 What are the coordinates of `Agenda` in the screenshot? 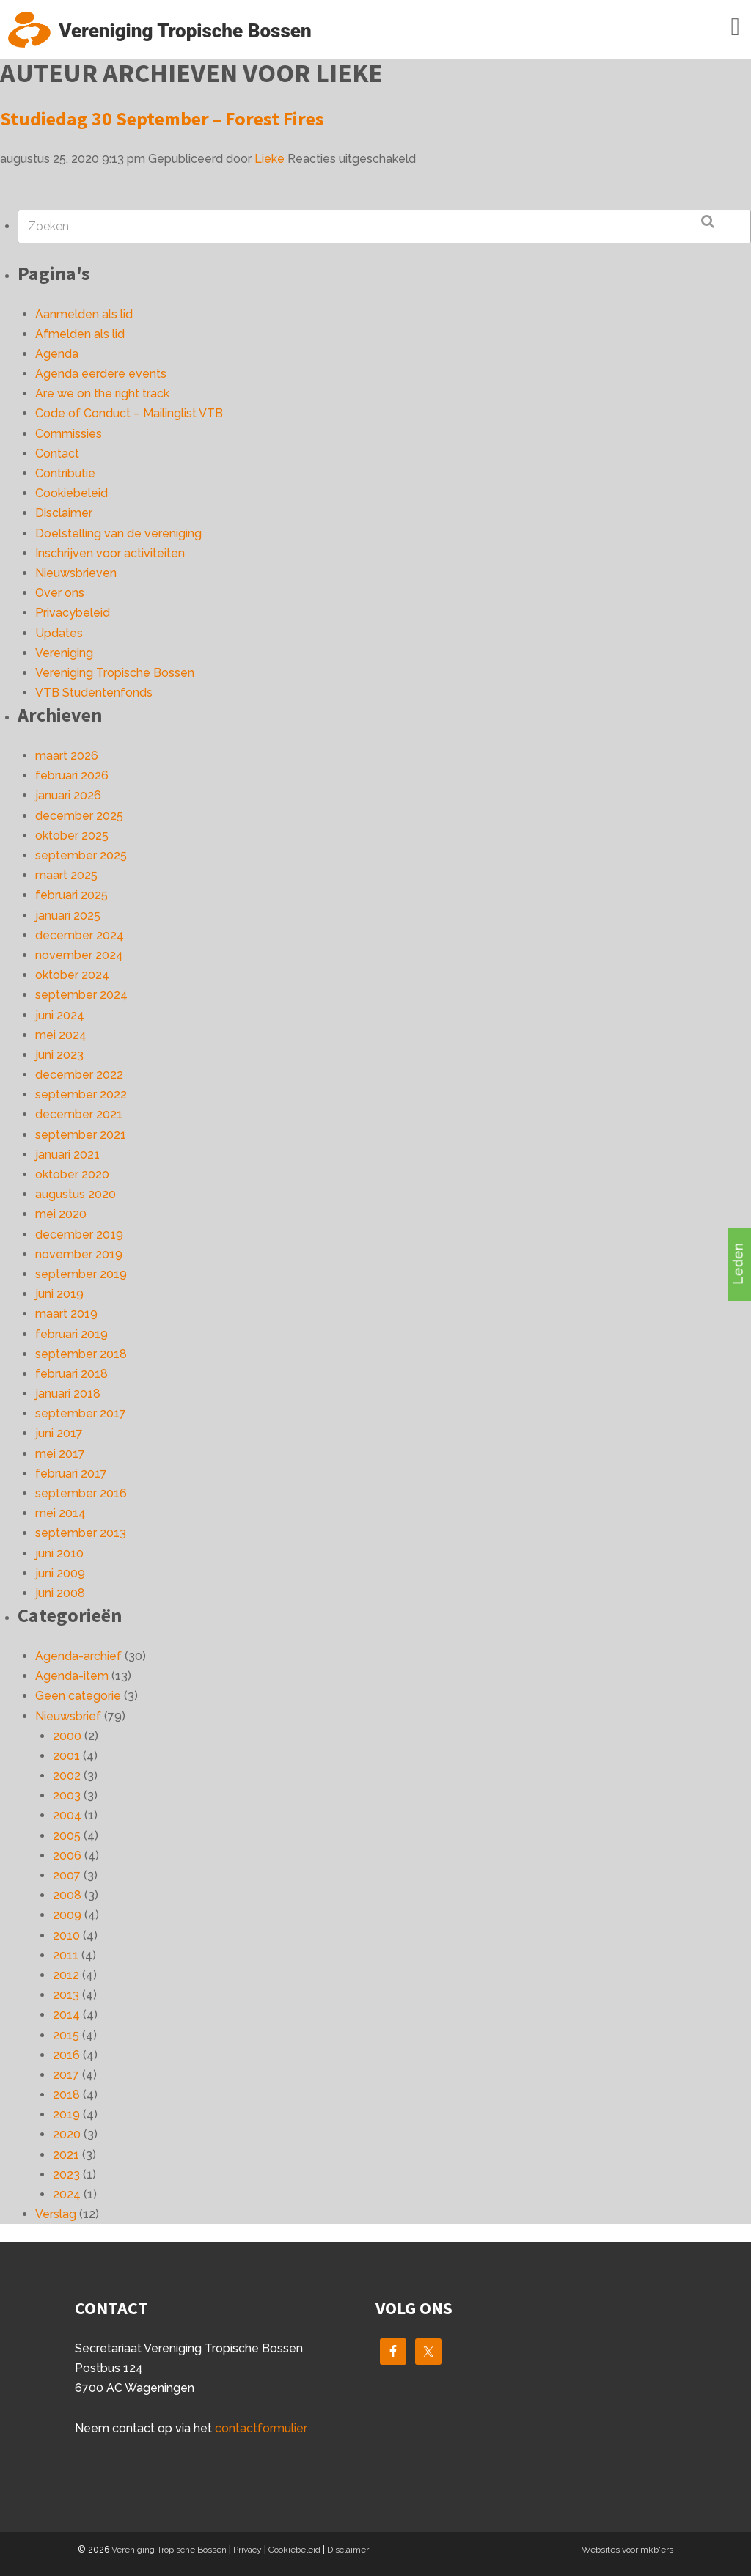 It's located at (56, 354).